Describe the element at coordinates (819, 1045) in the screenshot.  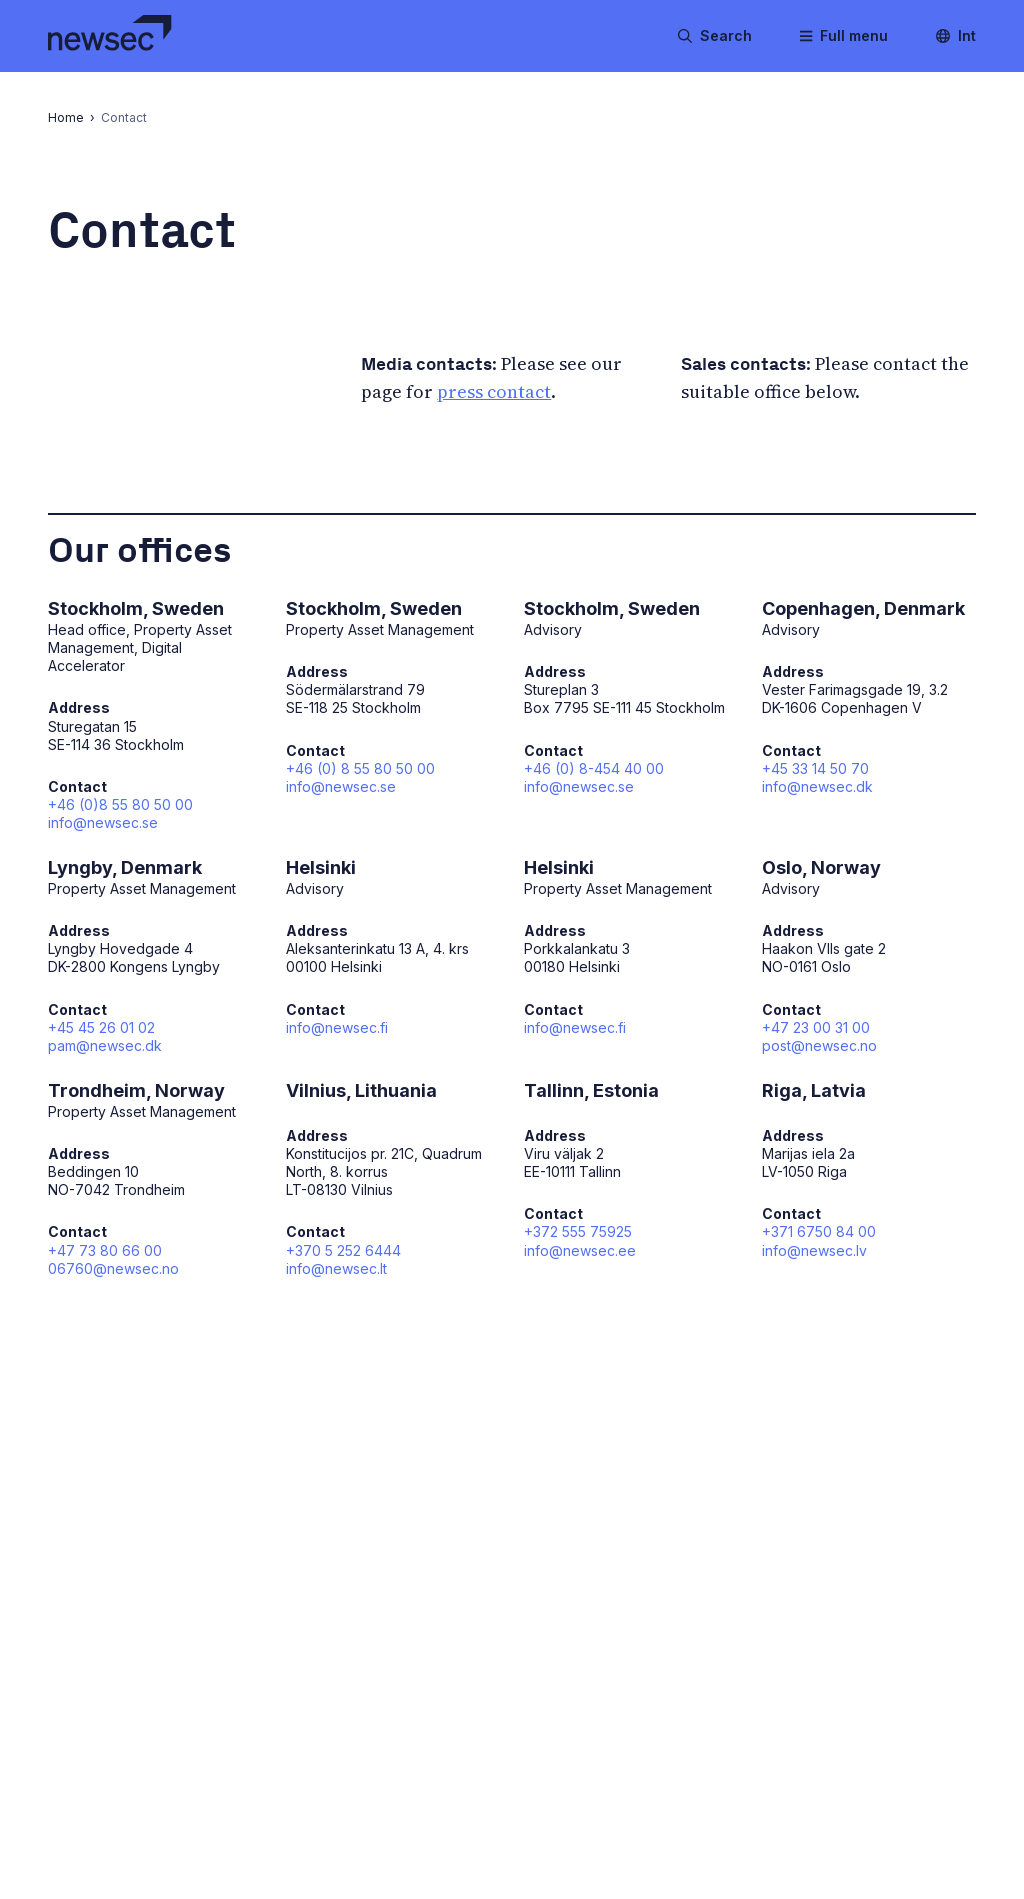
I see `post@newsec.no` at that location.